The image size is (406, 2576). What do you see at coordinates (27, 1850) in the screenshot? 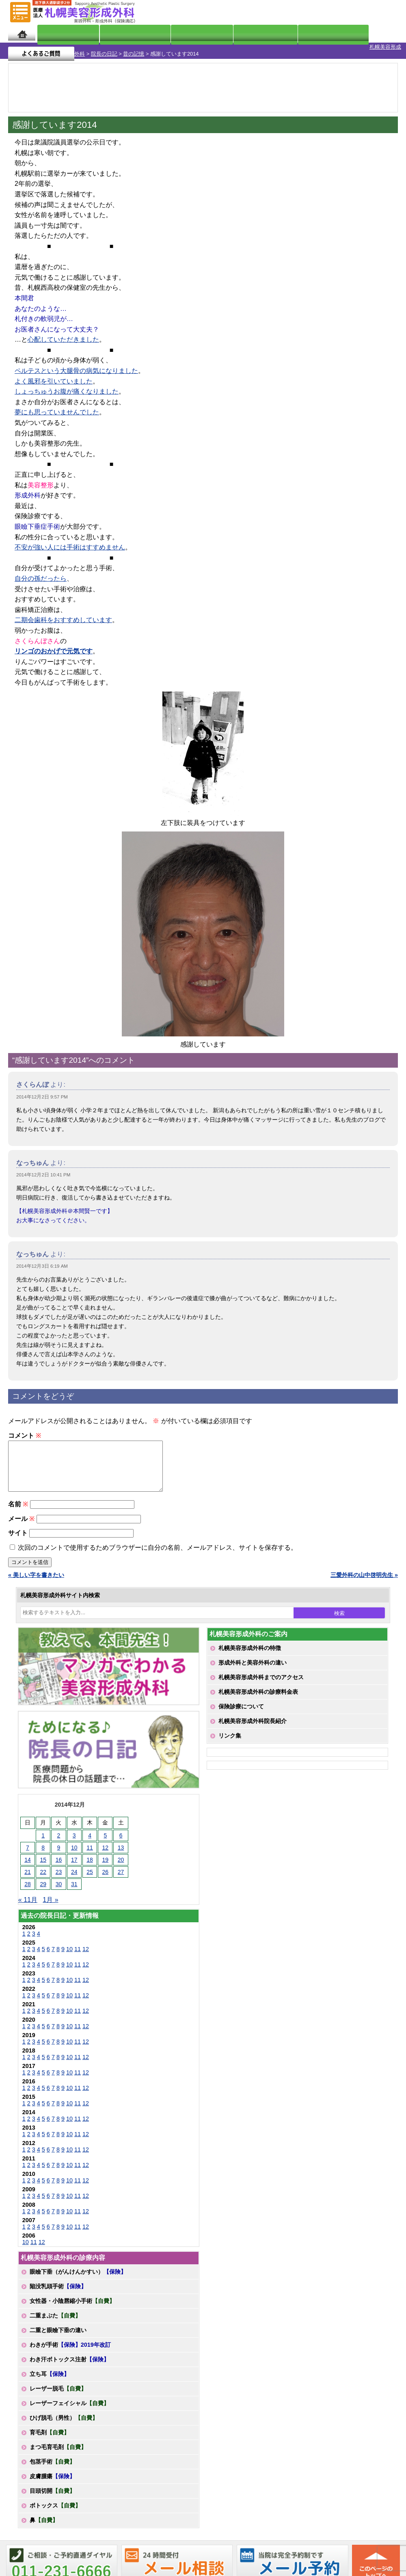
I see `7 [2014年12月7日 に投稿を公開]` at bounding box center [27, 1850].